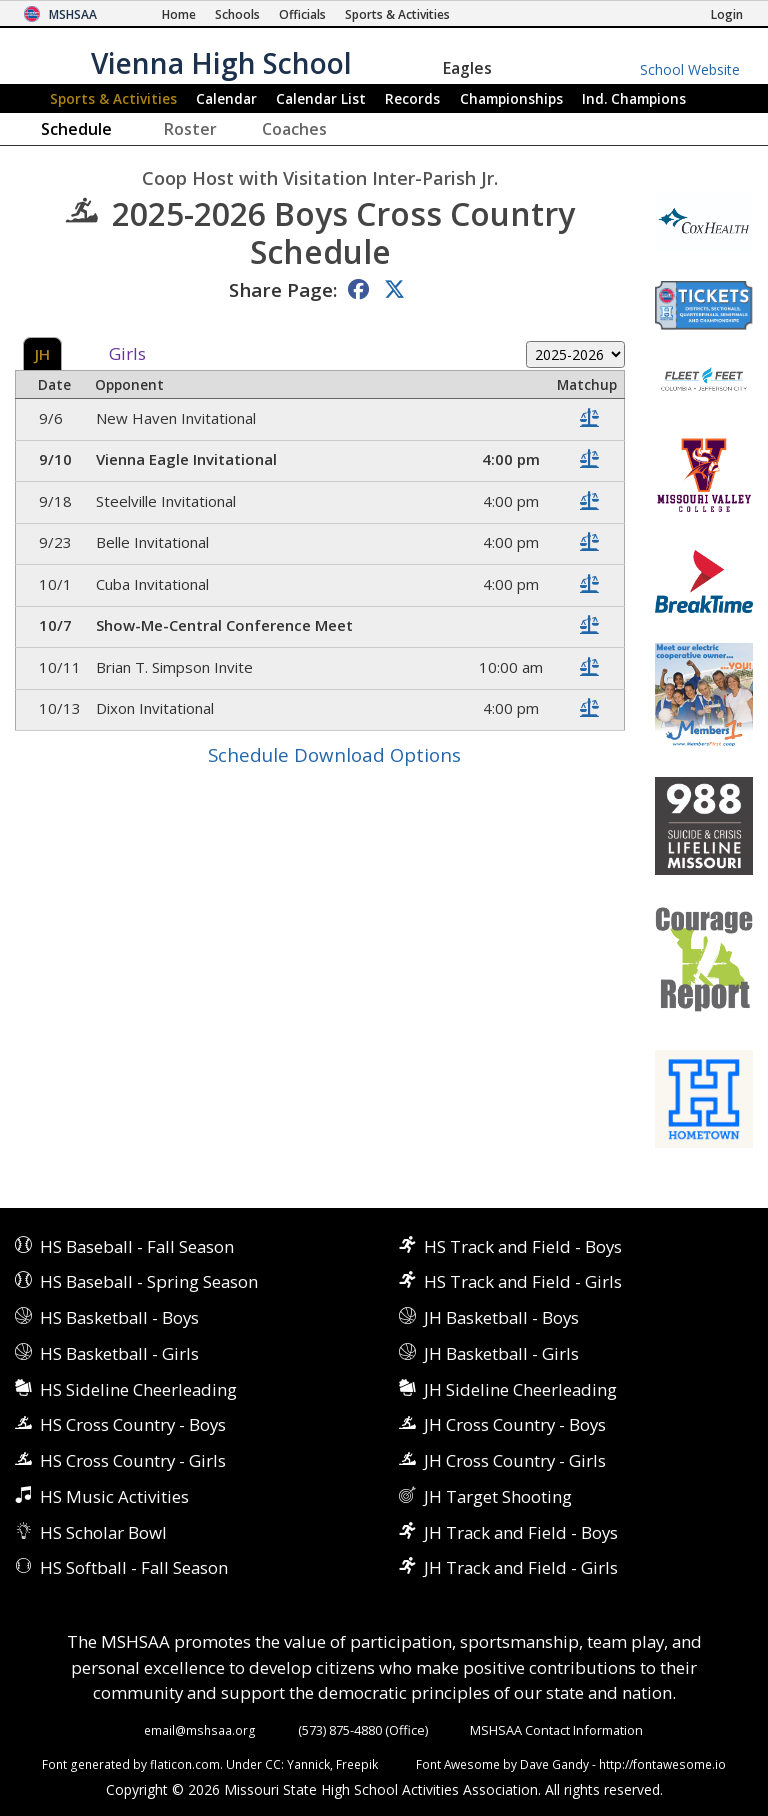  Describe the element at coordinates (149, 1281) in the screenshot. I see `HS Baseball - Spring Season` at that location.